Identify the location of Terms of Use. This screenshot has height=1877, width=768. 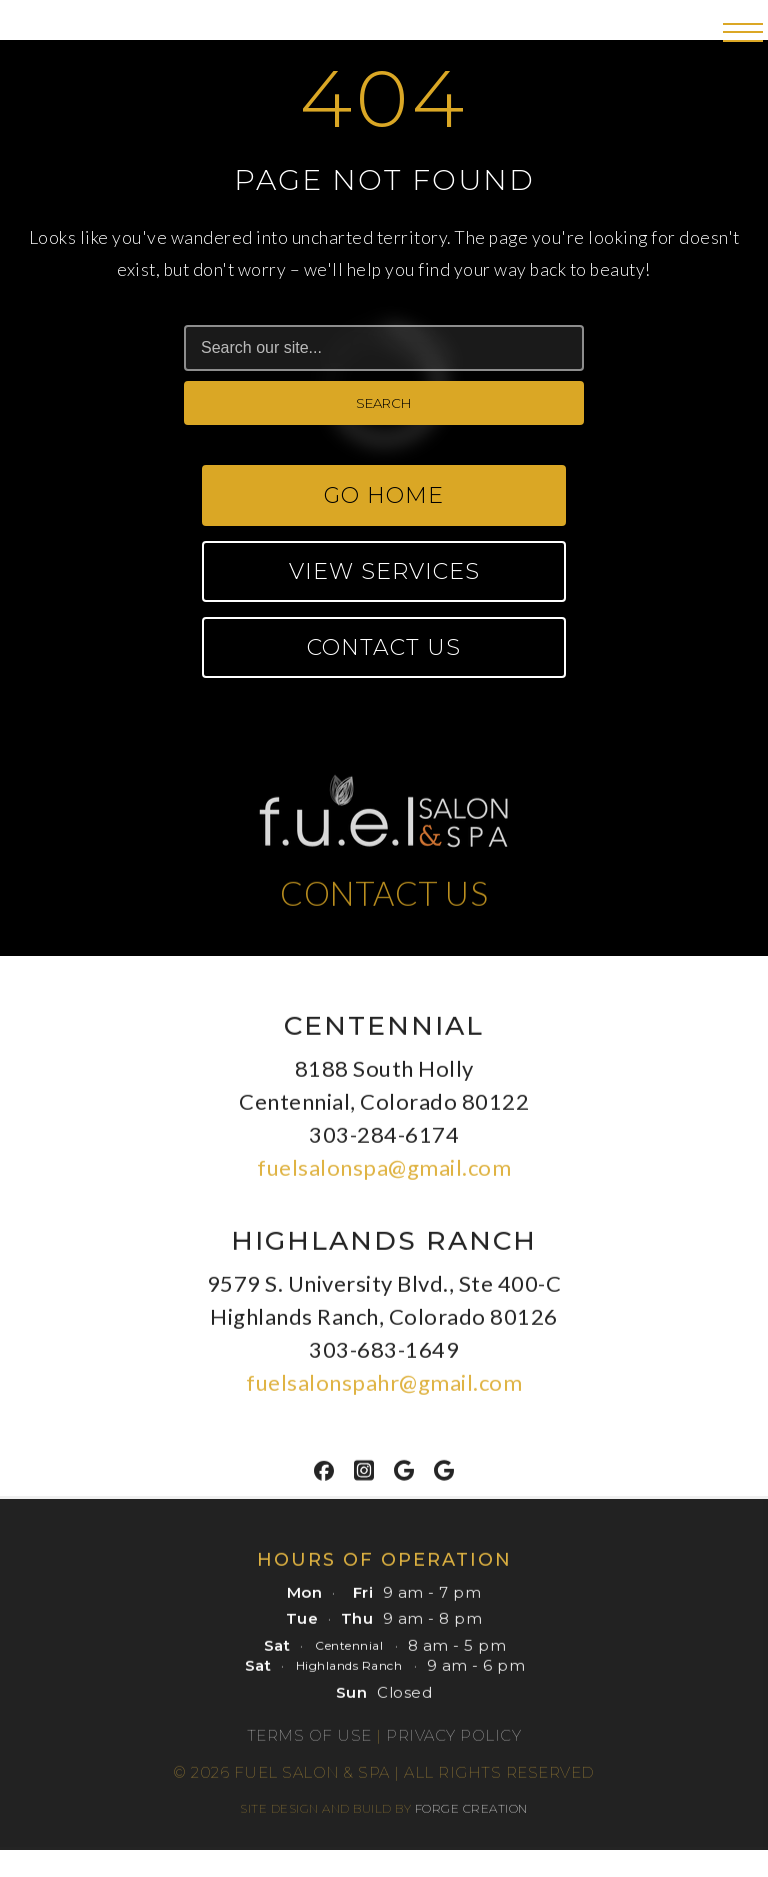
(309, 1741).